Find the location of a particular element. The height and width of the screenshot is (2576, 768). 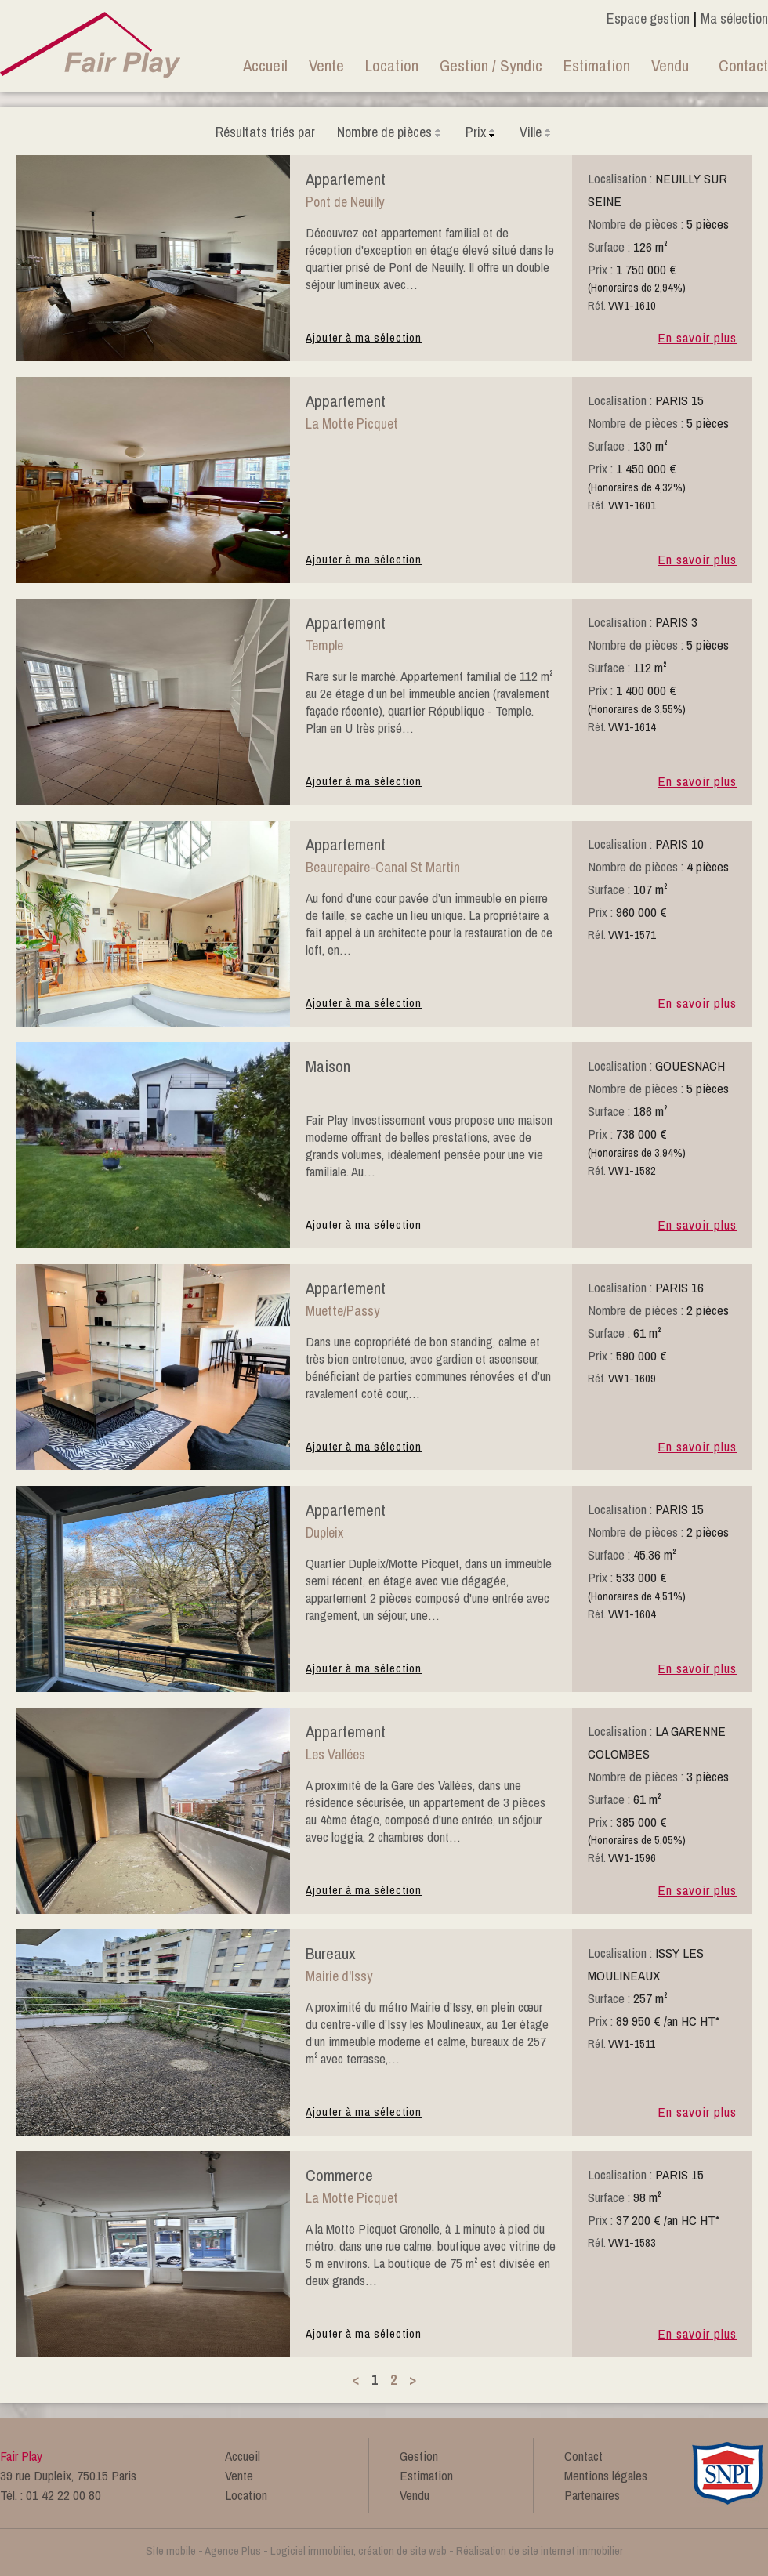

Mentions légales is located at coordinates (605, 2475).